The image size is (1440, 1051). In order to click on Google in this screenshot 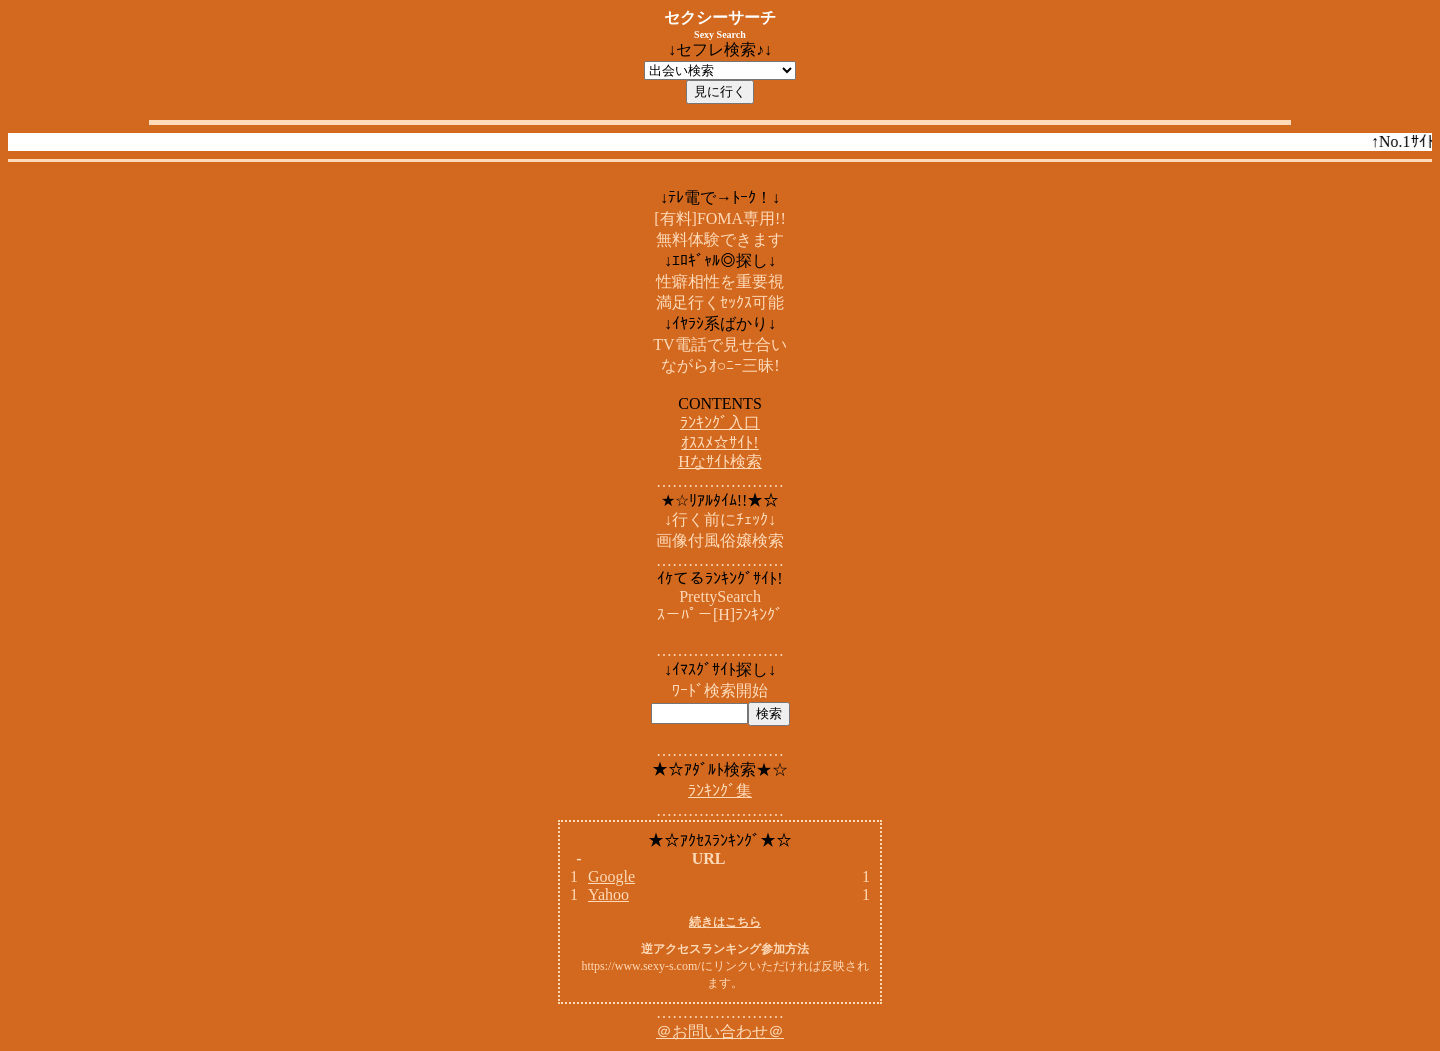, I will do `click(611, 876)`.